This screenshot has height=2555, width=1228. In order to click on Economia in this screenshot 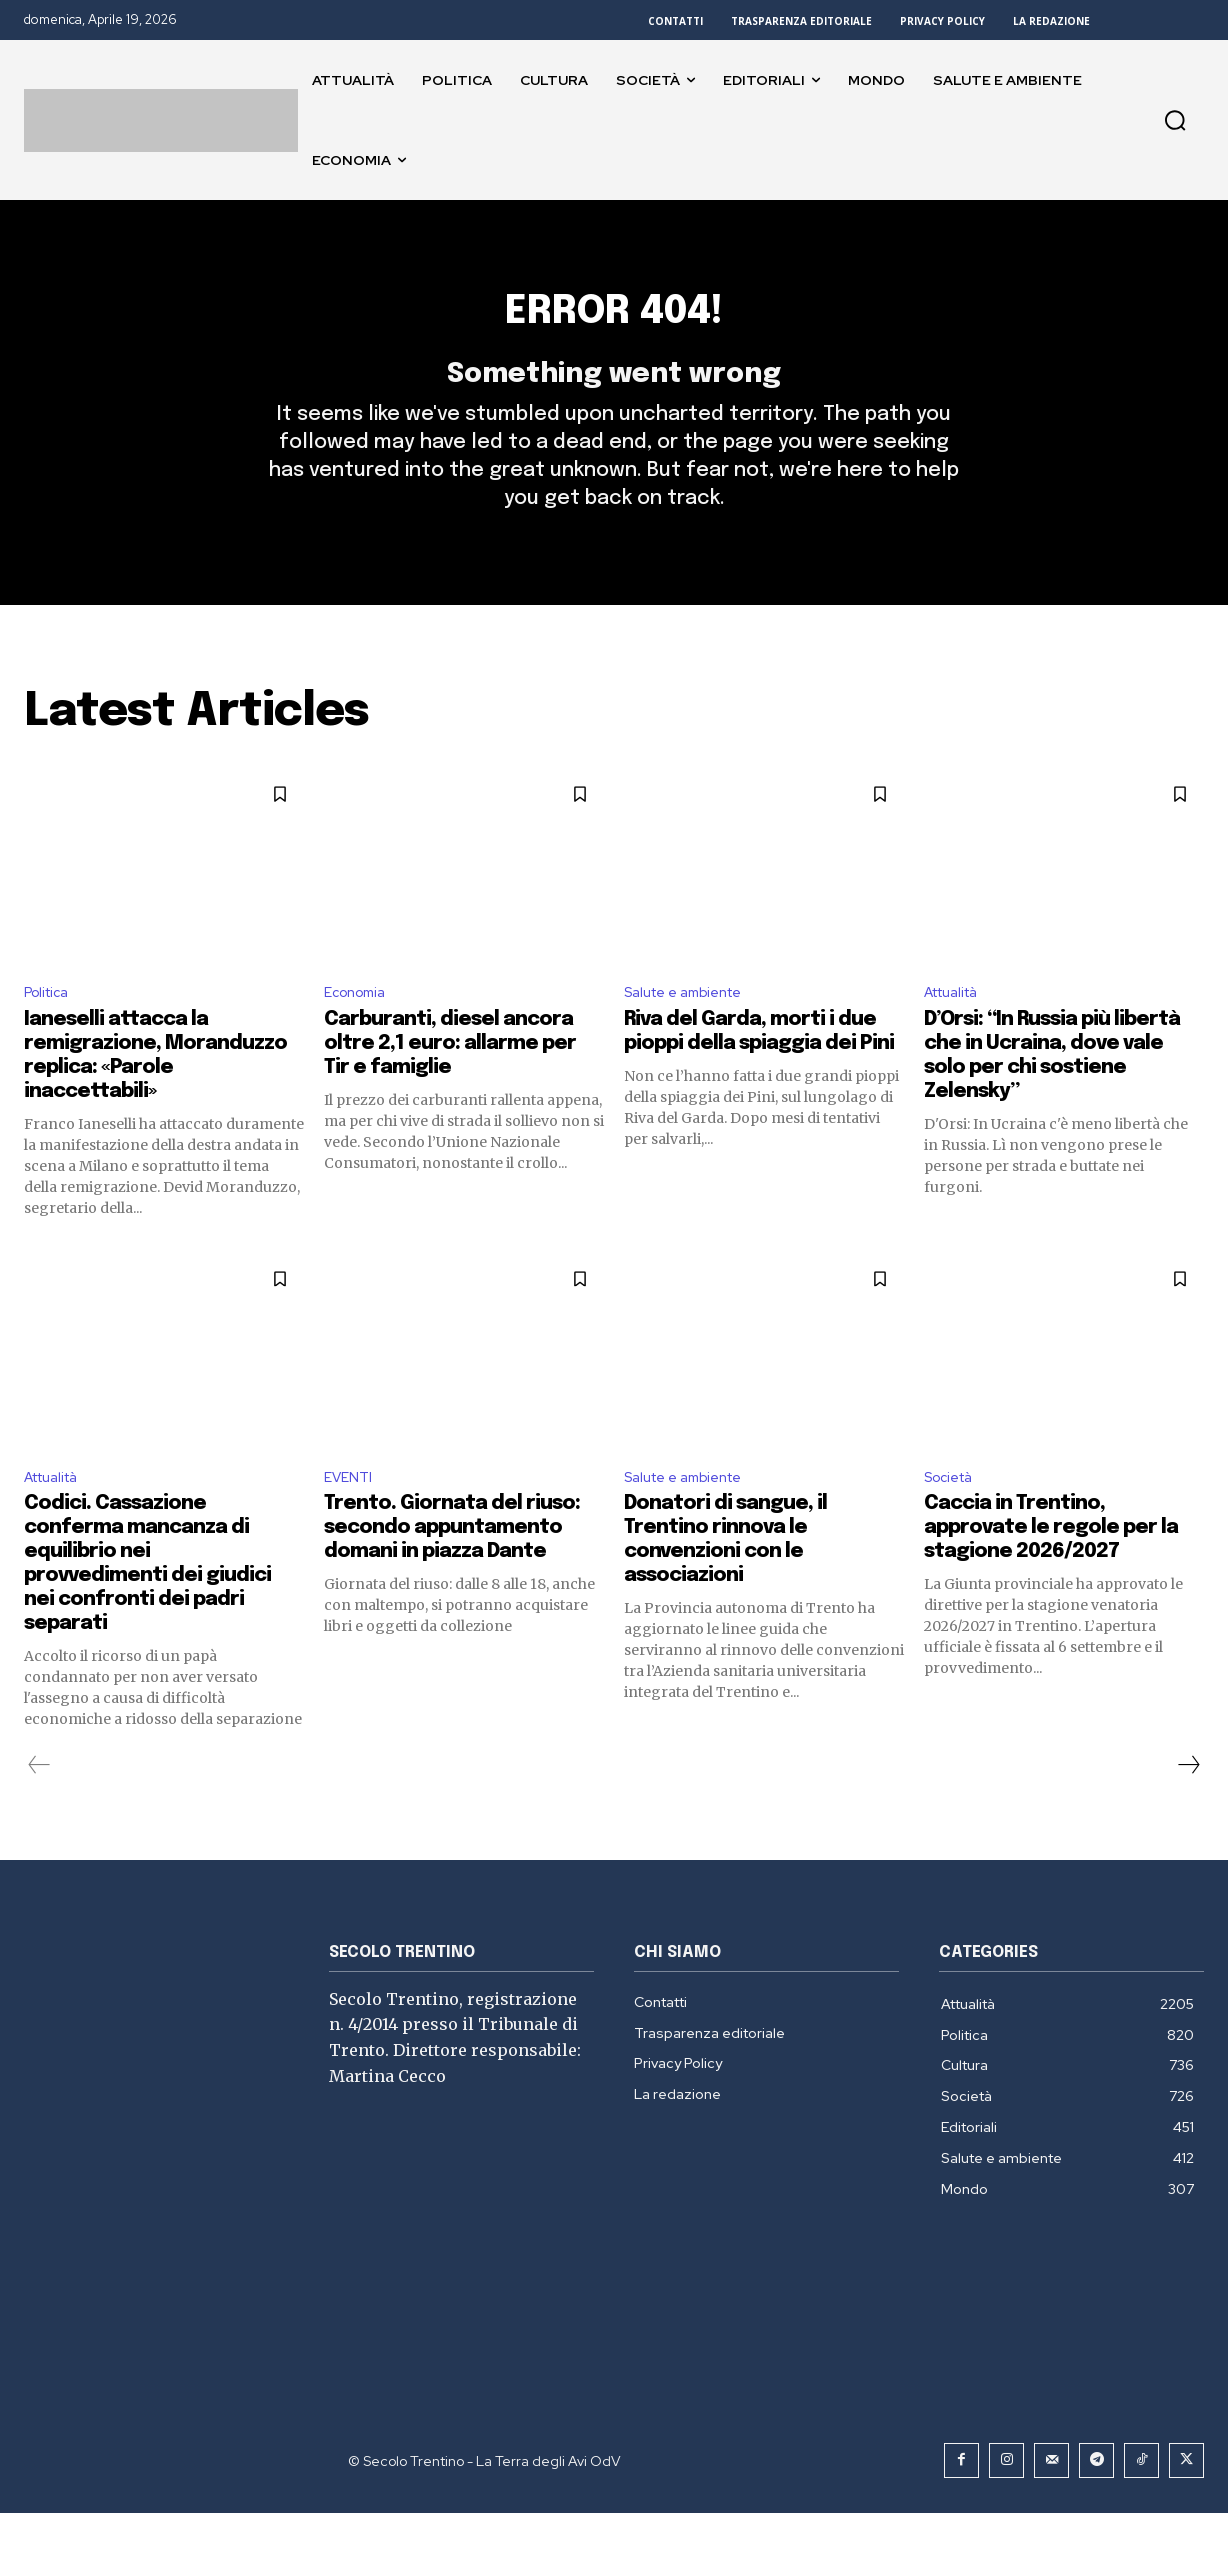, I will do `click(359, 1028)`.